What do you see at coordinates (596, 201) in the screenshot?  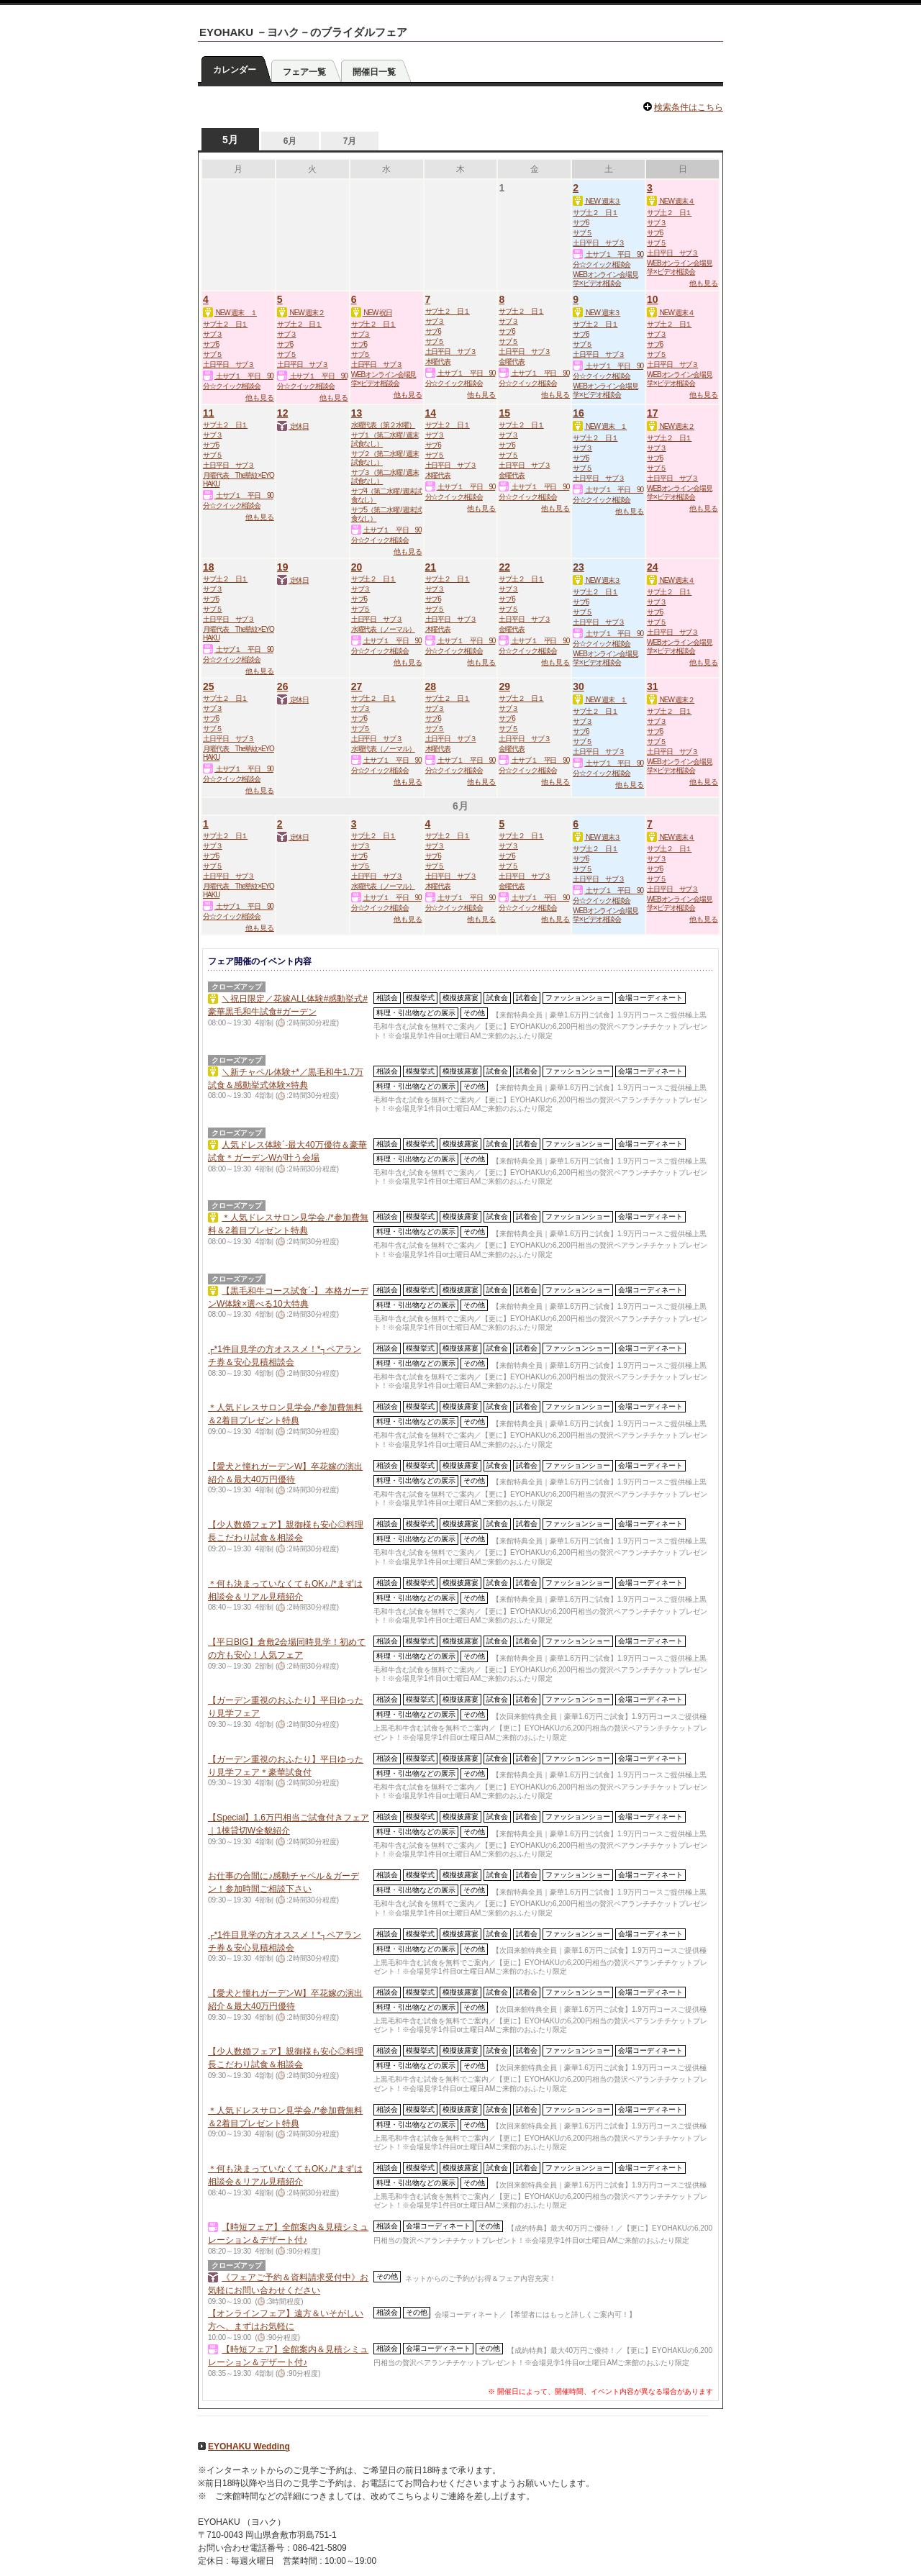 I see `NEW 週末３` at bounding box center [596, 201].